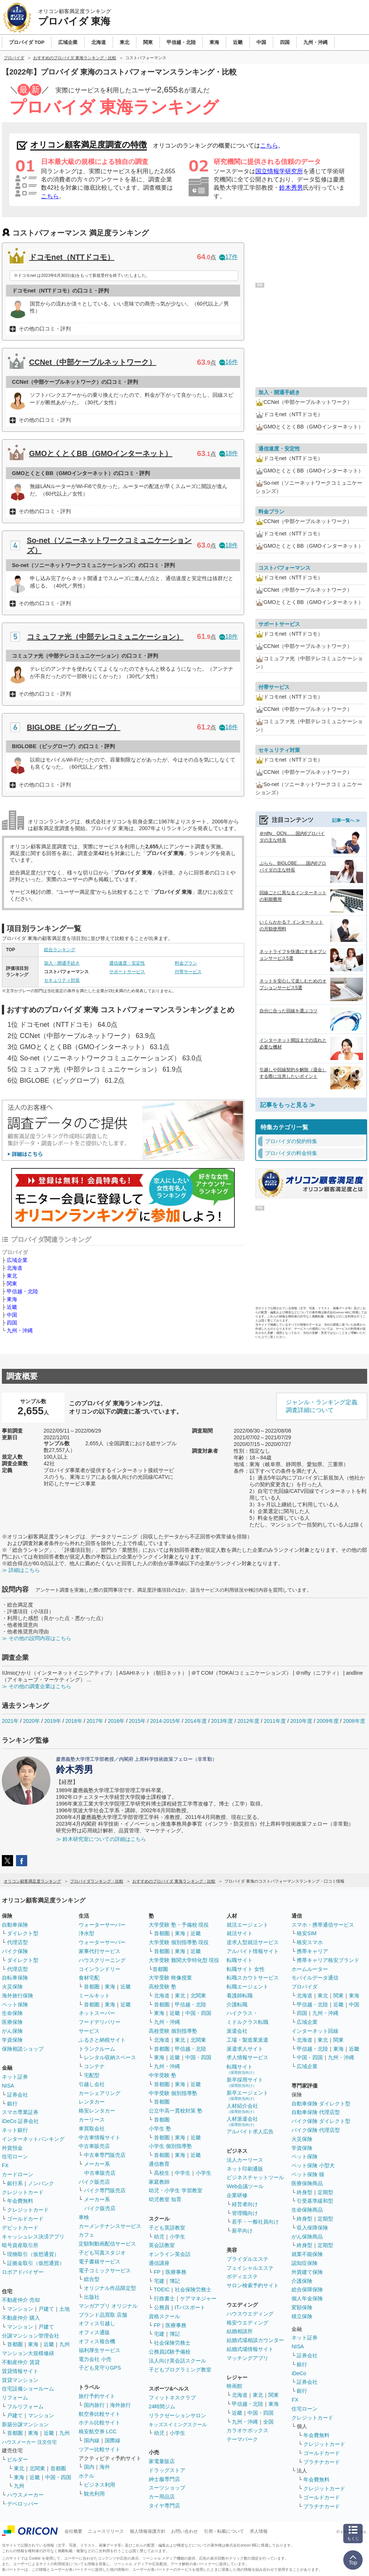 This screenshot has width=369, height=2576. Describe the element at coordinates (268, 2422) in the screenshot. I see `全国` at that location.